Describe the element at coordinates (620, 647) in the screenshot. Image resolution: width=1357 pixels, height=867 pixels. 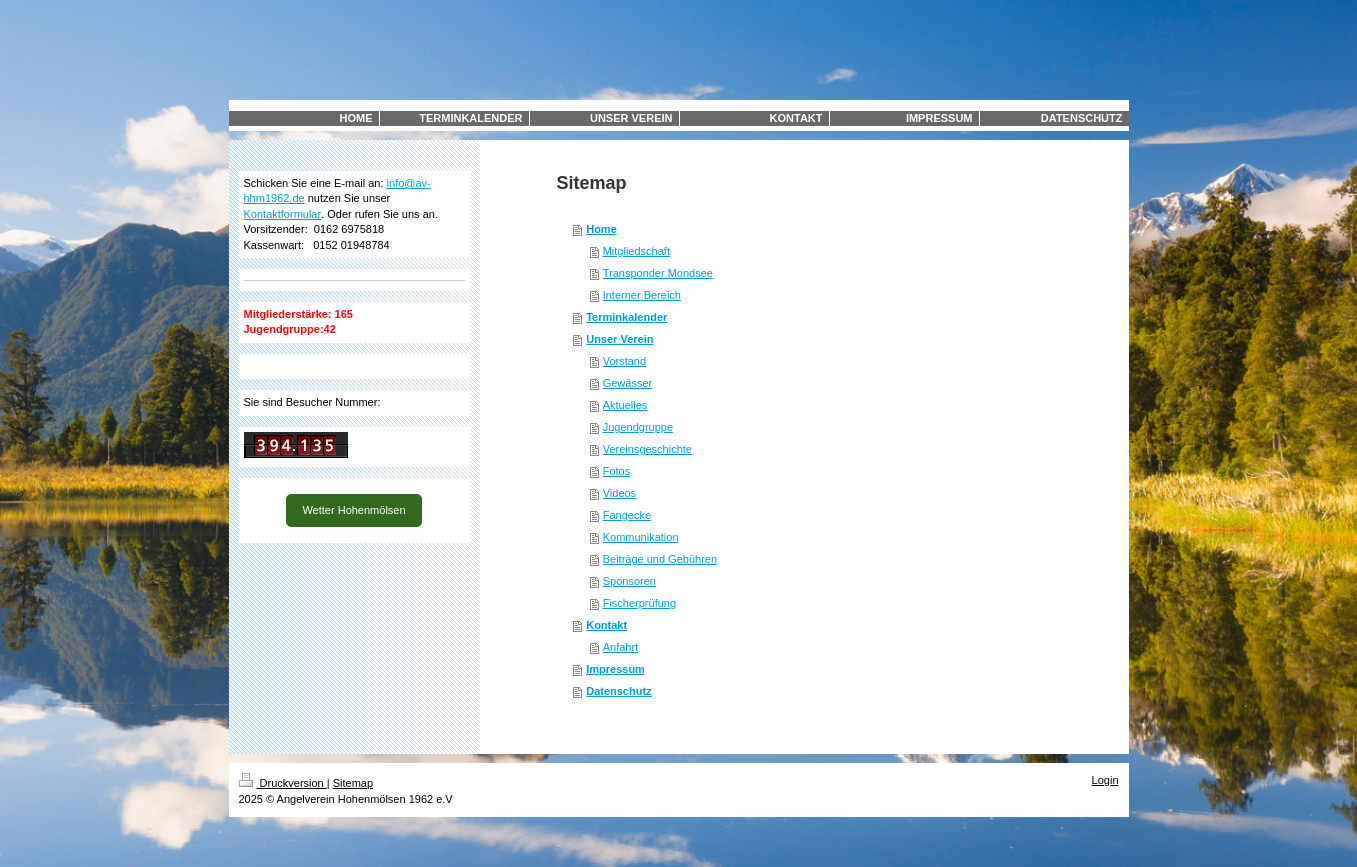
I see `Anfahrt` at that location.